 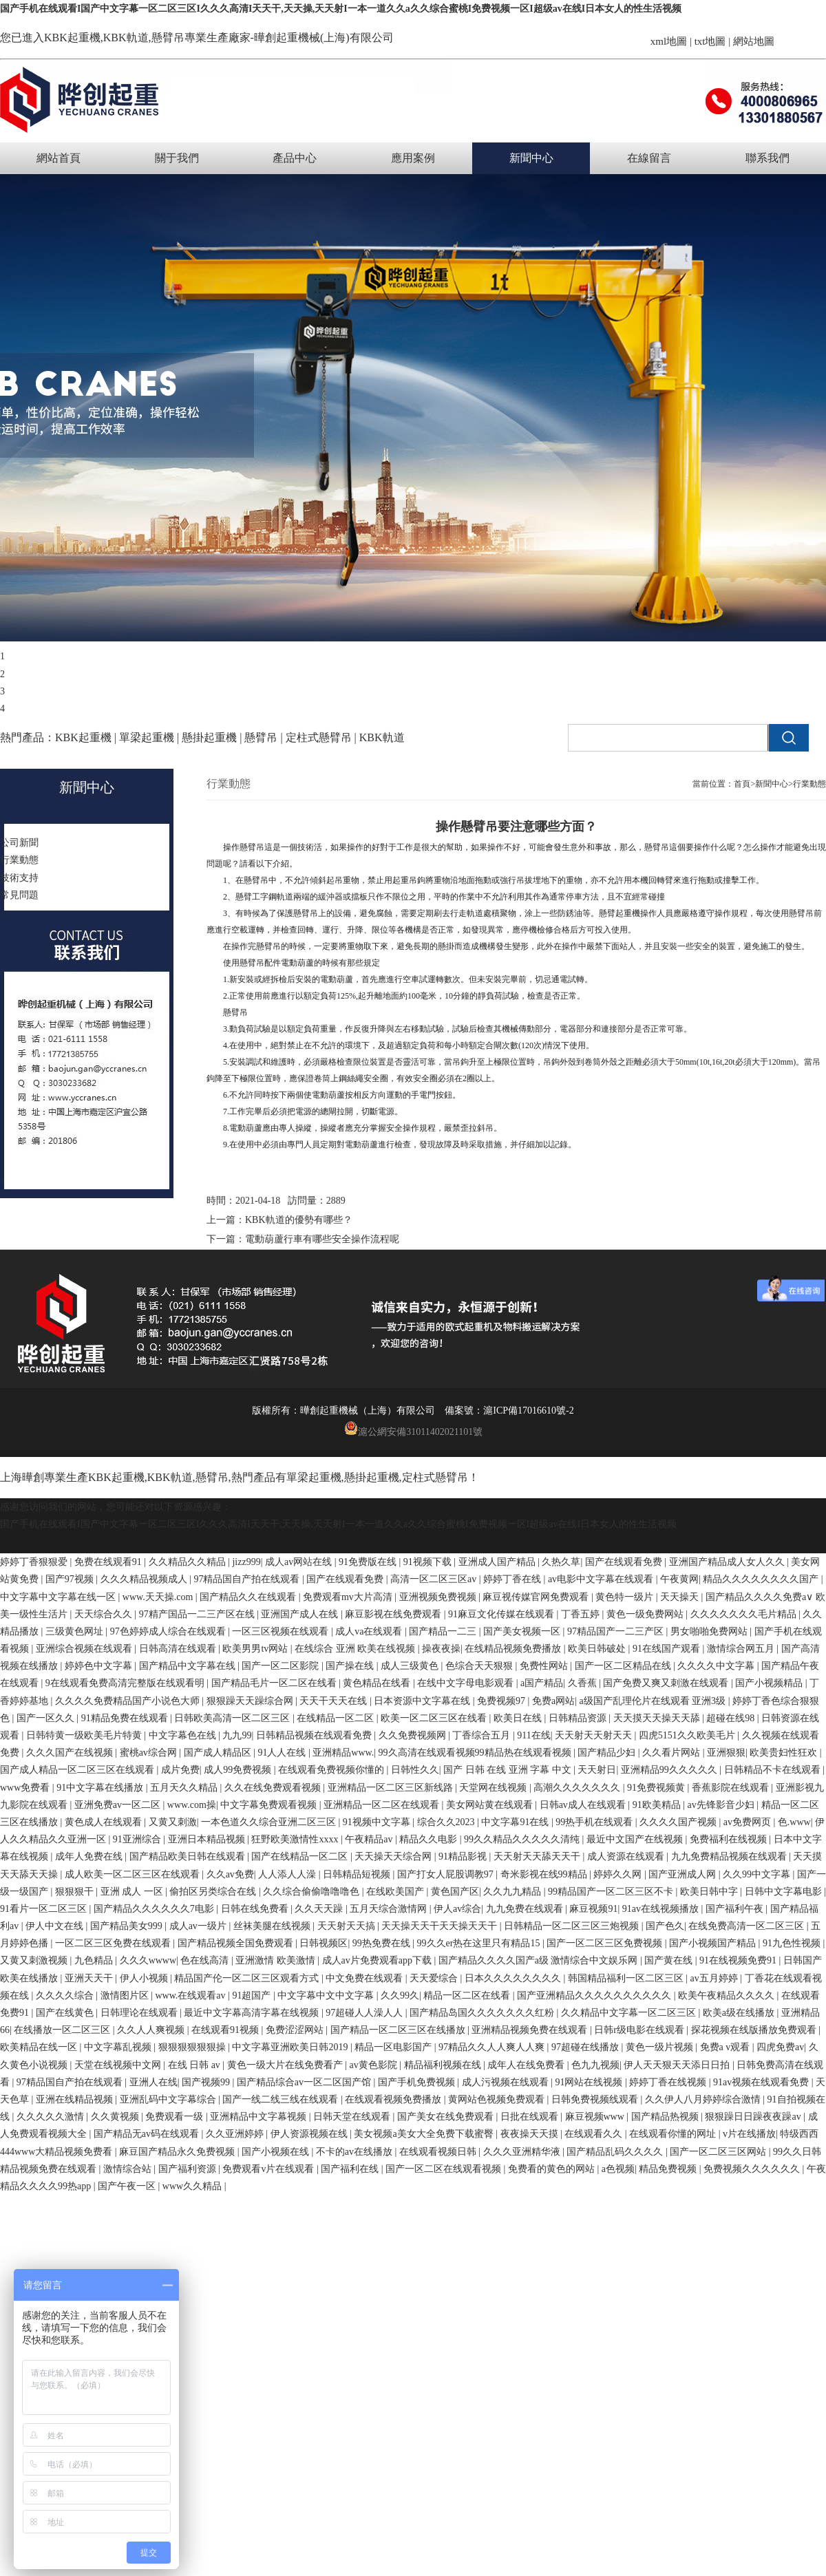 What do you see at coordinates (730, 1839) in the screenshot?
I see `免费福利在线视频` at bounding box center [730, 1839].